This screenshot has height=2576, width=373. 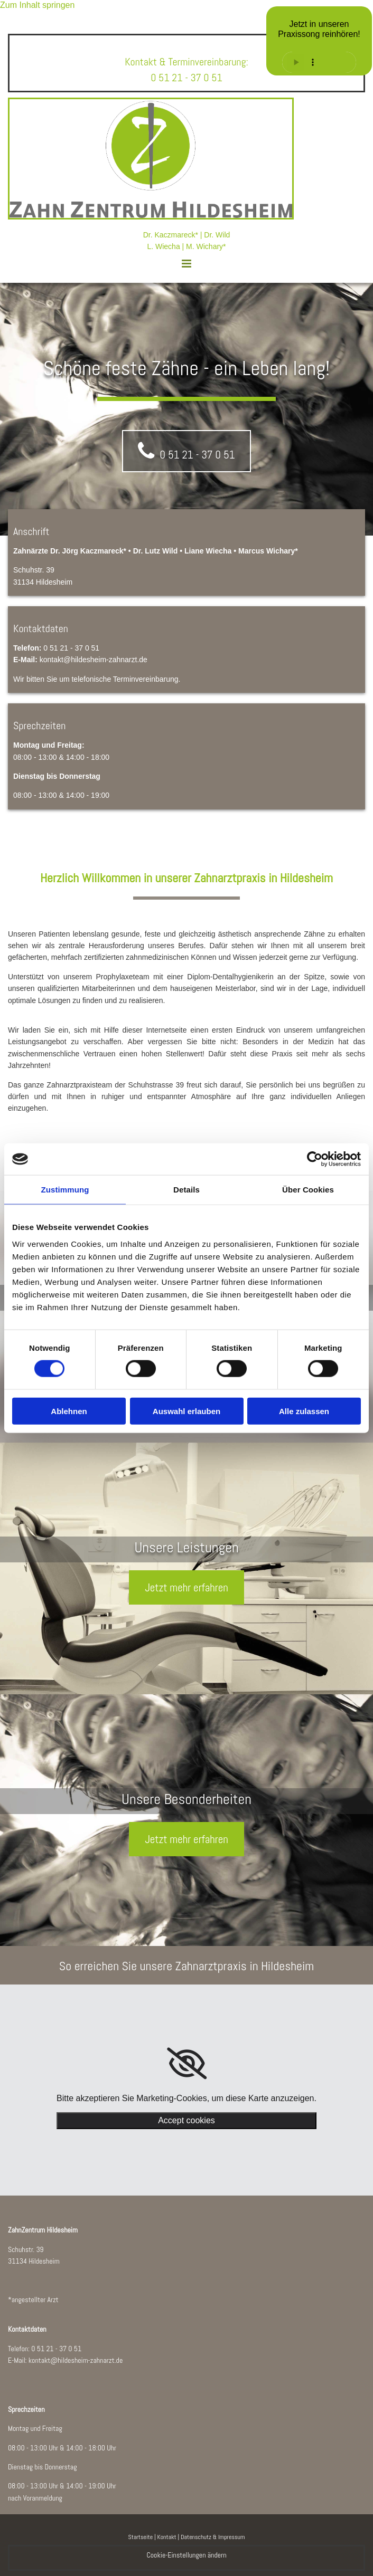 What do you see at coordinates (69, 1410) in the screenshot?
I see `Ablehnen` at bounding box center [69, 1410].